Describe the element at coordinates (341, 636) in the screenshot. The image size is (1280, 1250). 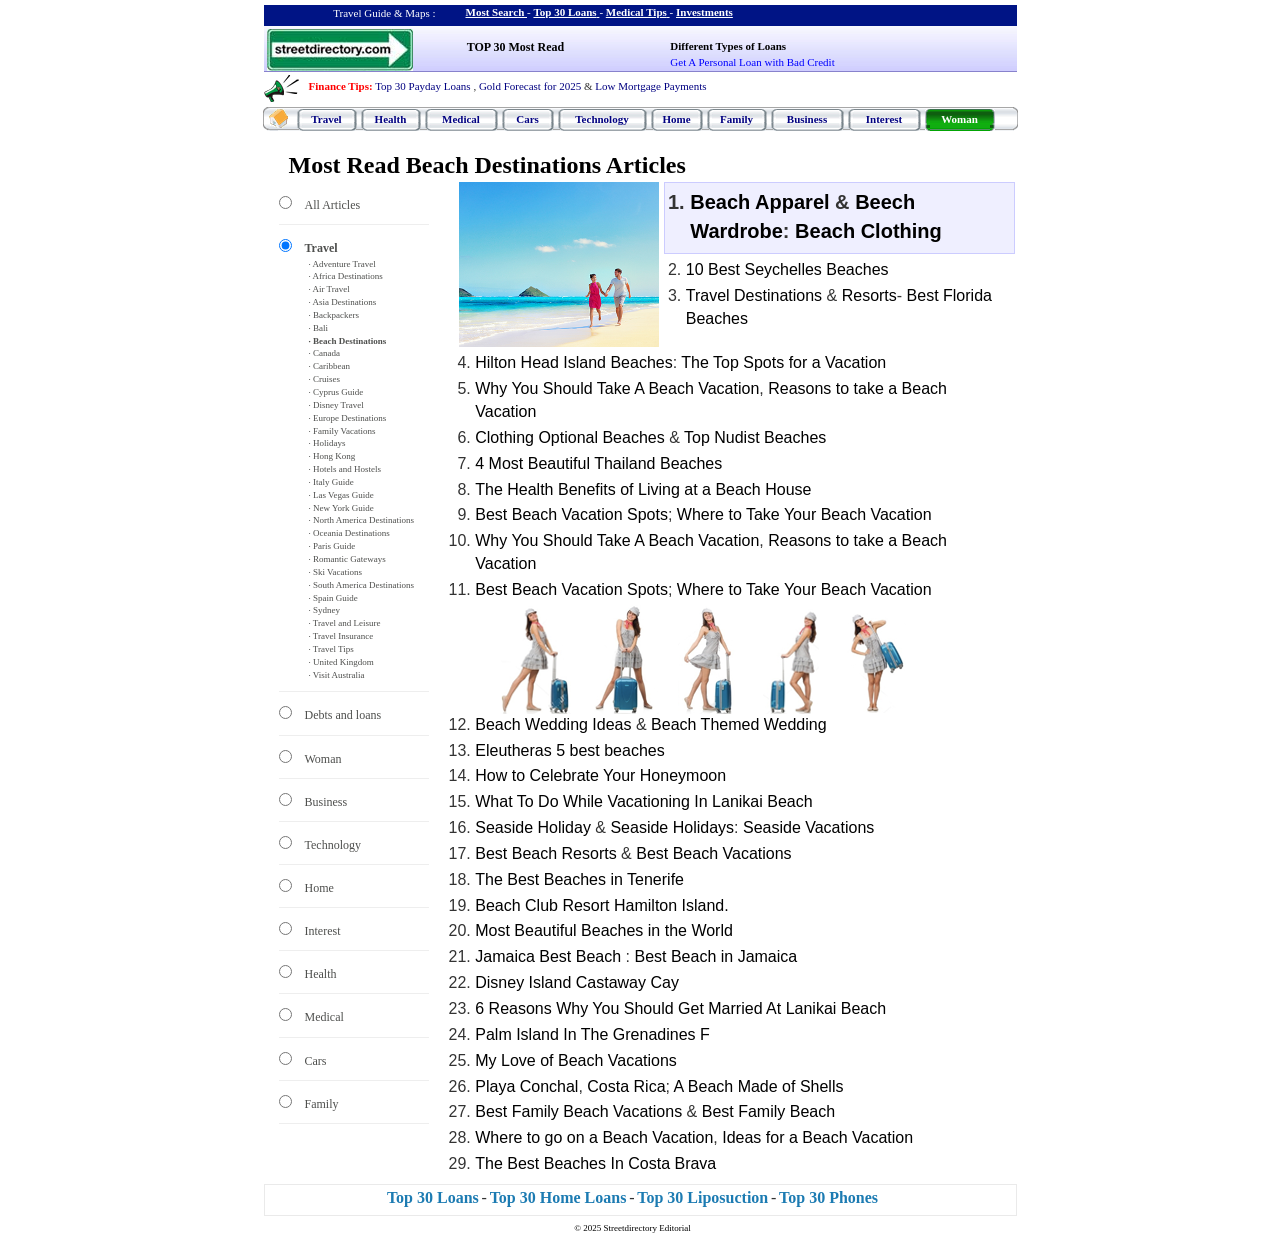
I see `· Travel Insurance` at that location.